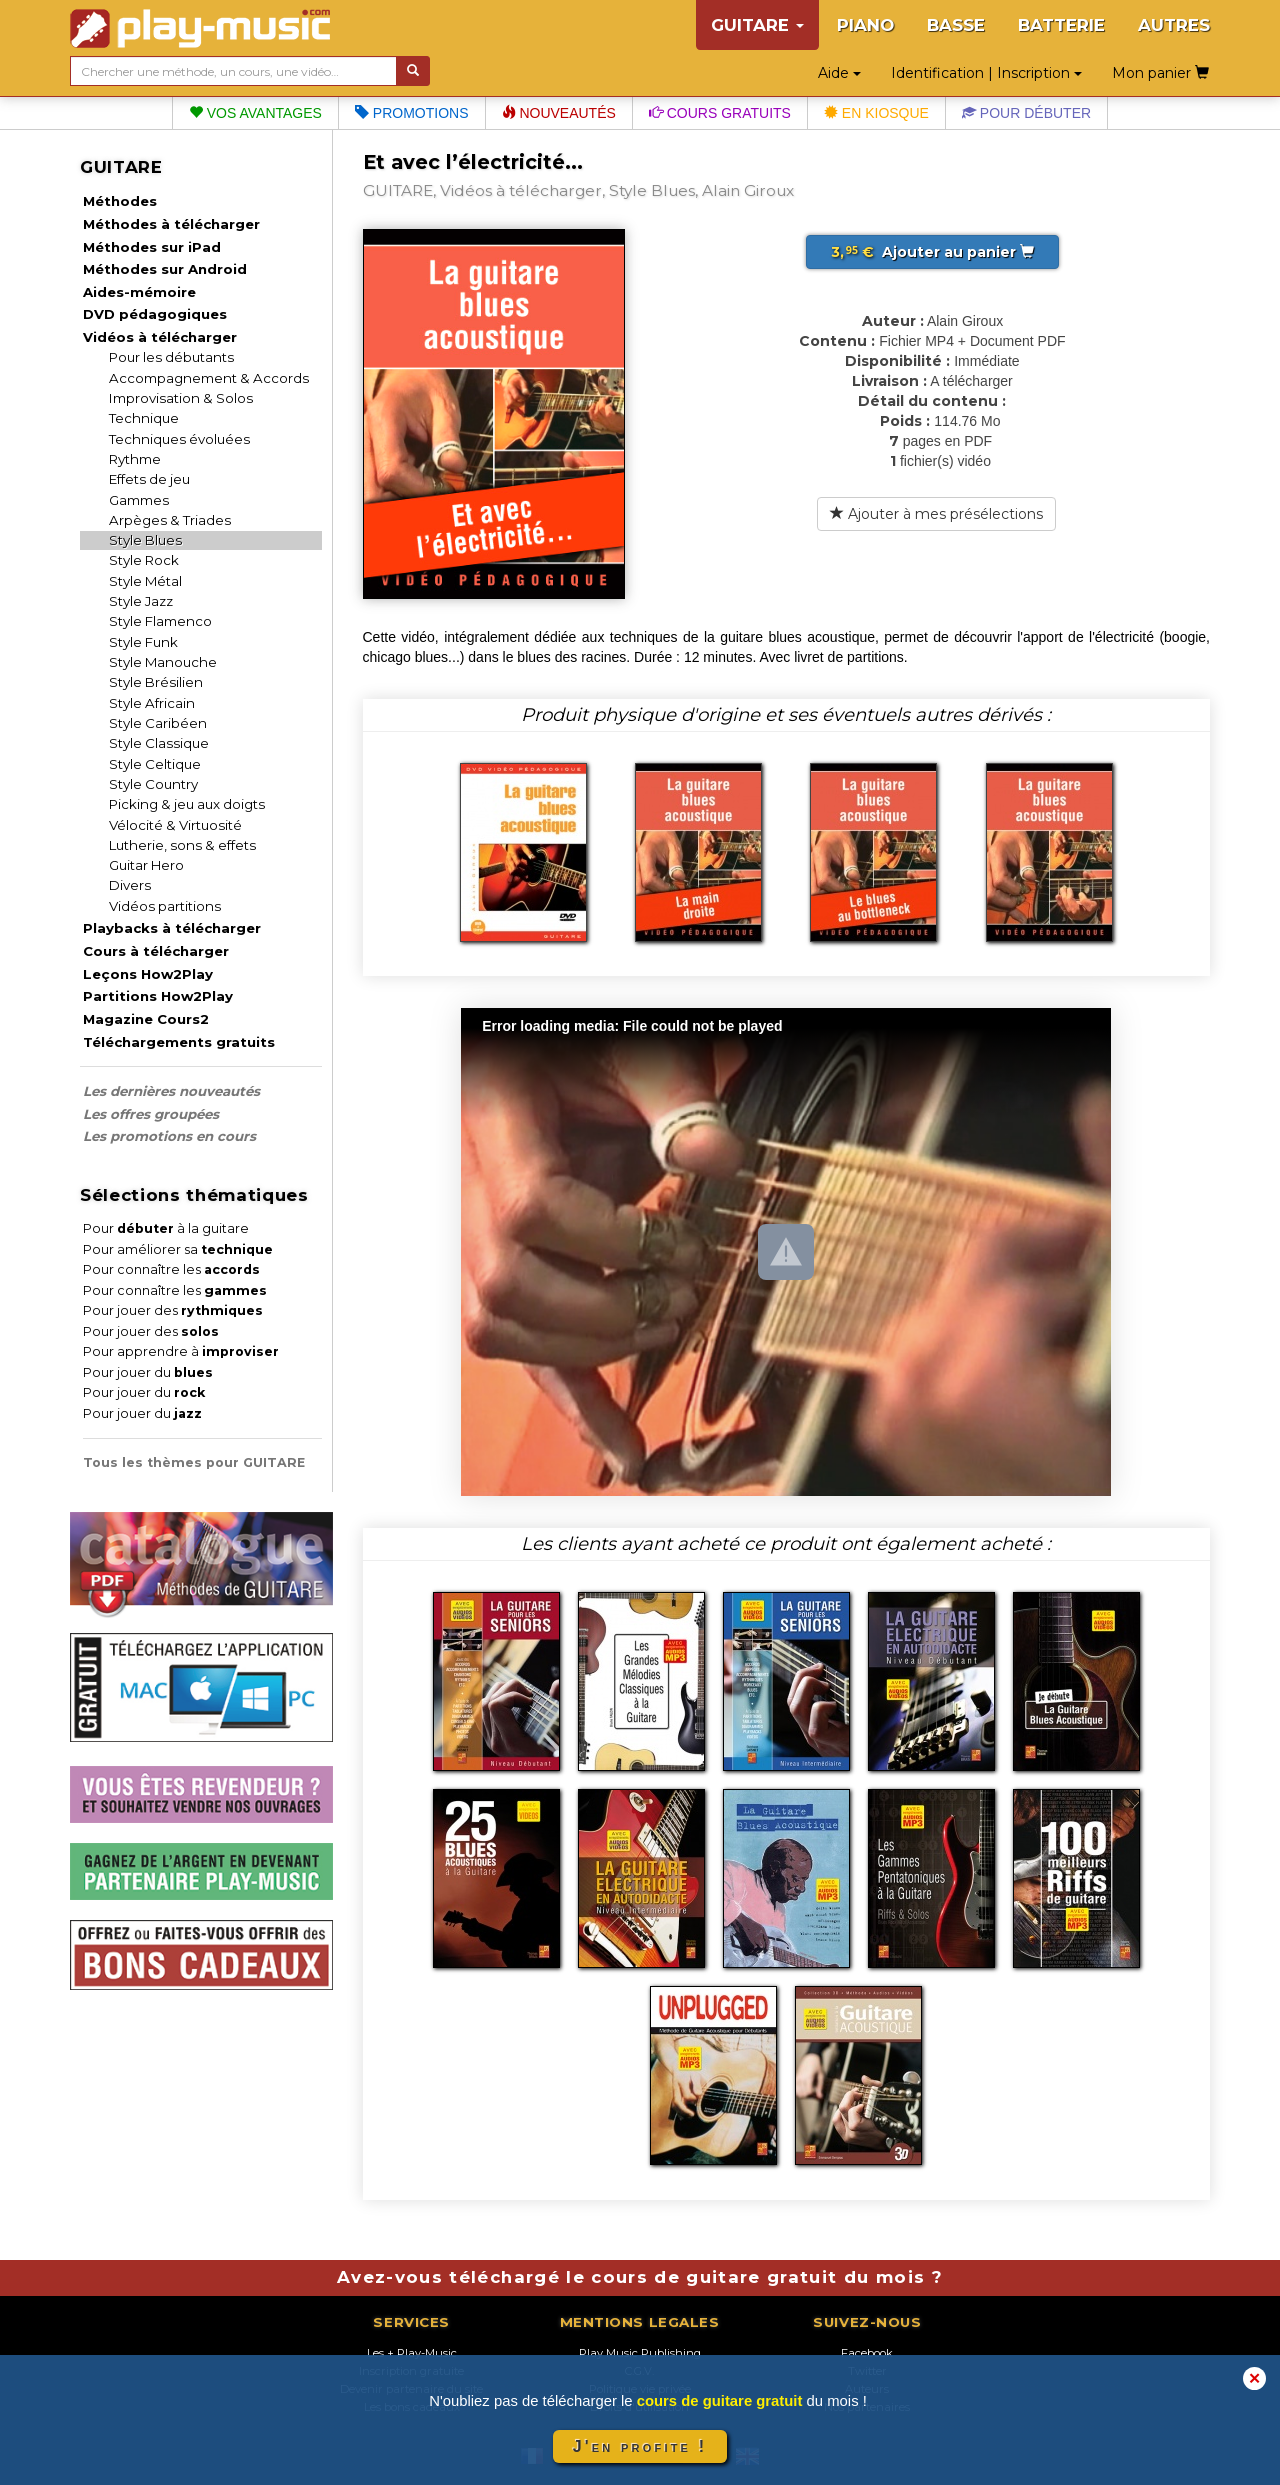 This screenshot has width=1280, height=2485. Describe the element at coordinates (143, 642) in the screenshot. I see `Style Funk` at that location.